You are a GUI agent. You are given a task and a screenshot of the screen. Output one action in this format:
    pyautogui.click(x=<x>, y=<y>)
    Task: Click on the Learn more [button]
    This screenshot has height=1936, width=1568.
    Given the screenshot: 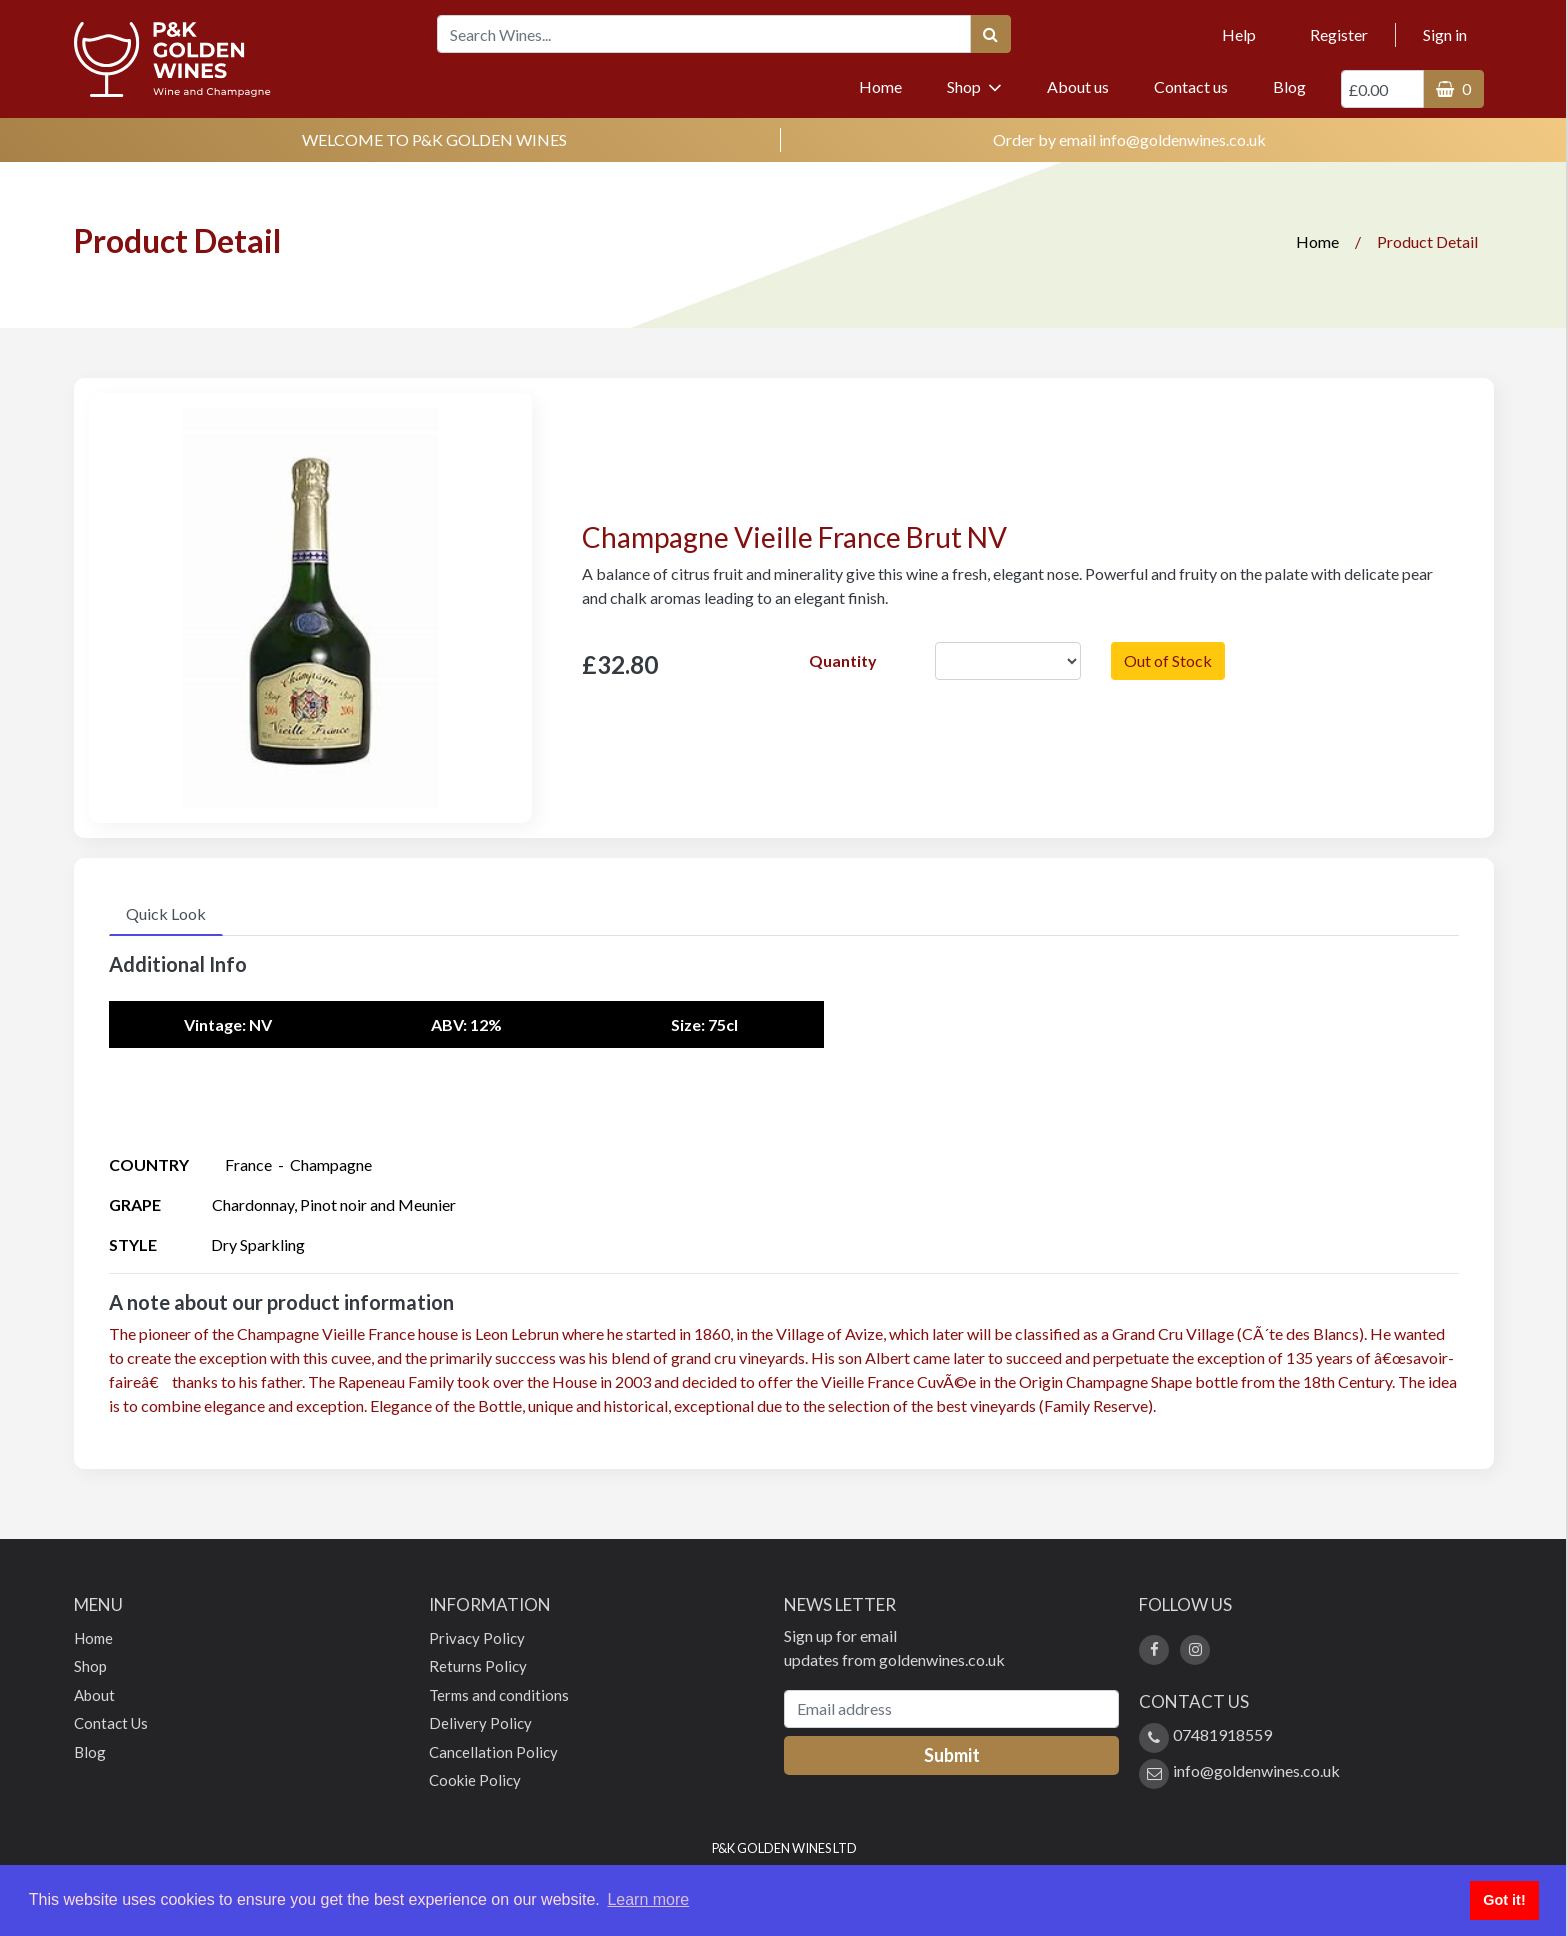 What is the action you would take?
    pyautogui.click(x=648, y=1899)
    